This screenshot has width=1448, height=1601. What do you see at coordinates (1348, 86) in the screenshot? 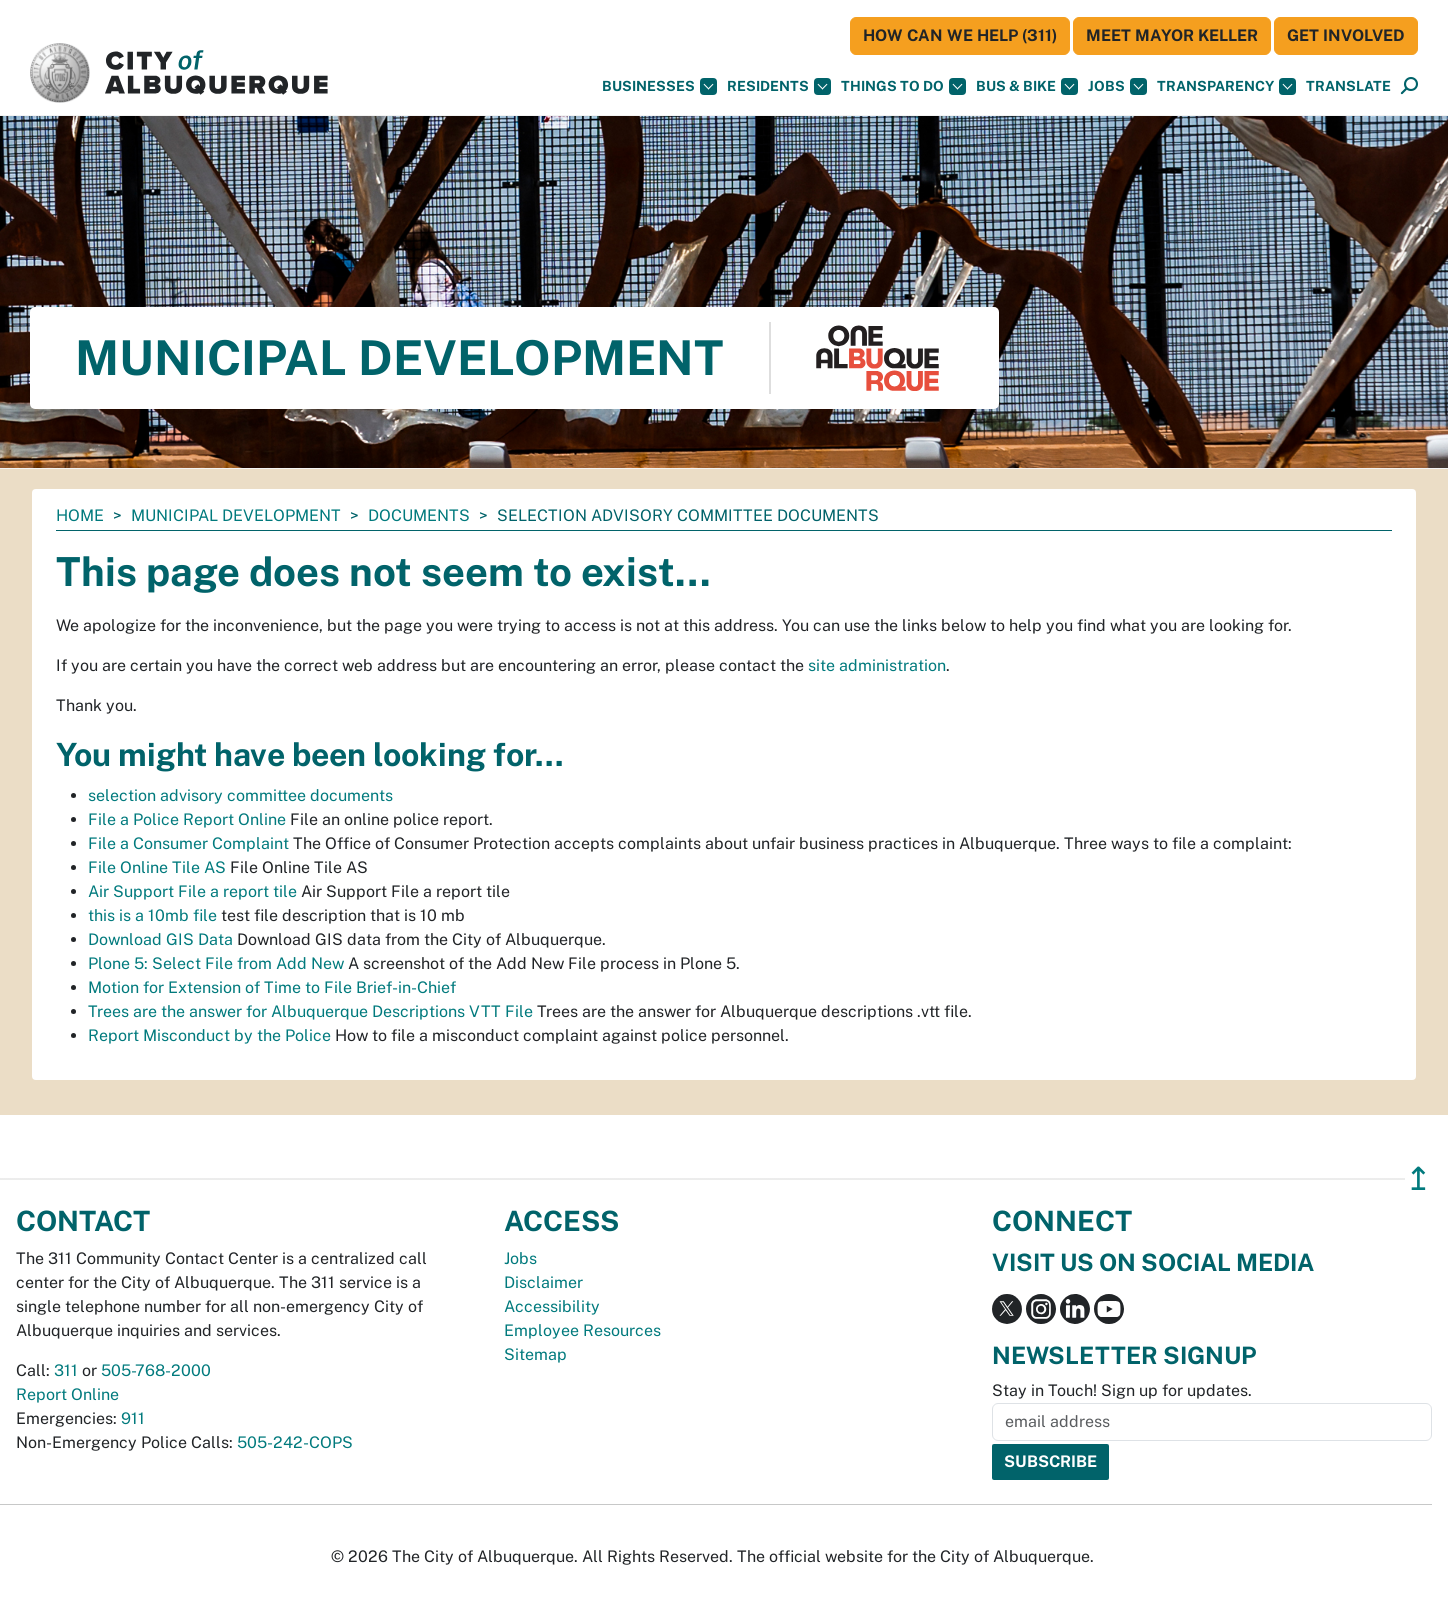
I see `[button]` at bounding box center [1348, 86].